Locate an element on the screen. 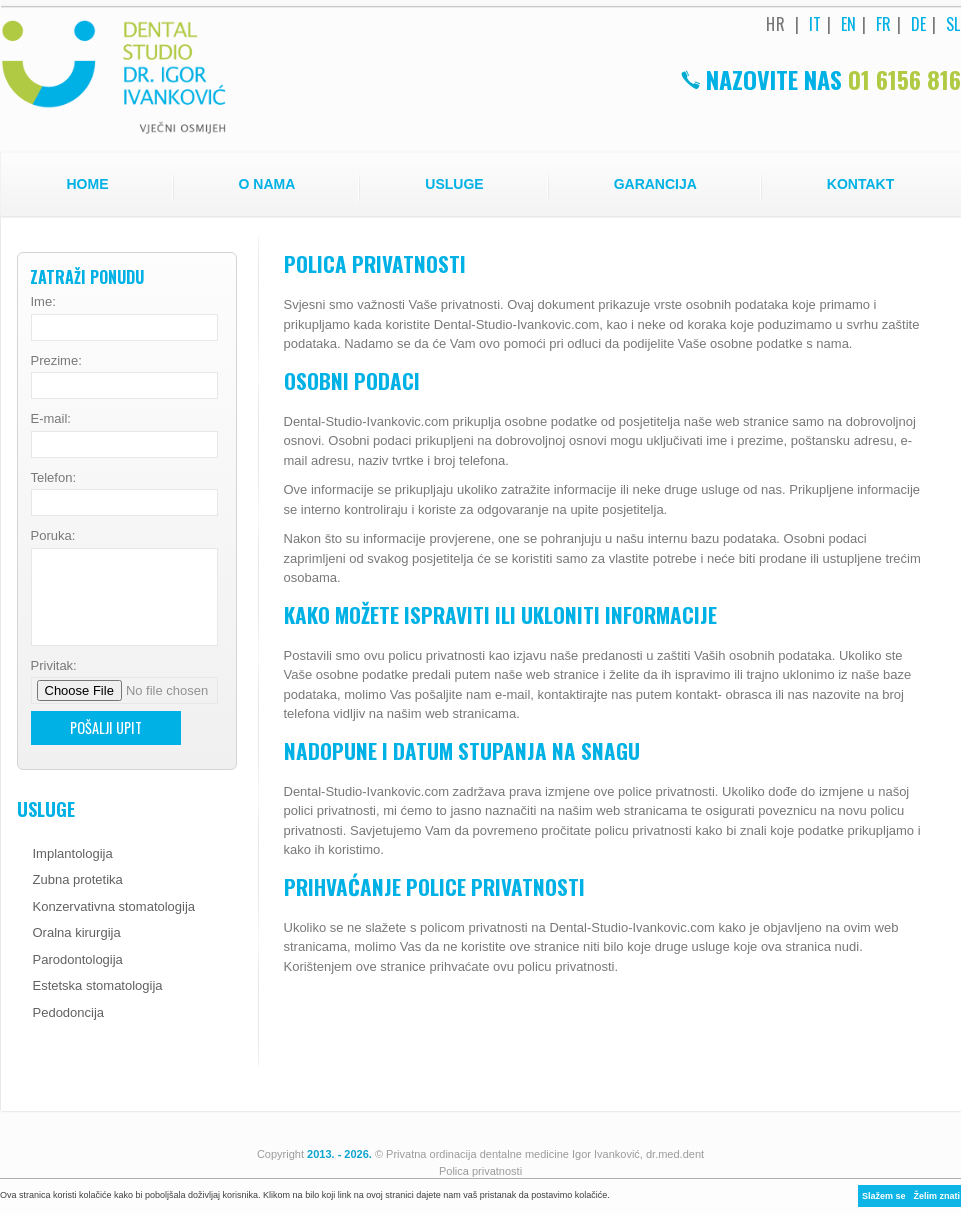  Home is located at coordinates (88, 184).